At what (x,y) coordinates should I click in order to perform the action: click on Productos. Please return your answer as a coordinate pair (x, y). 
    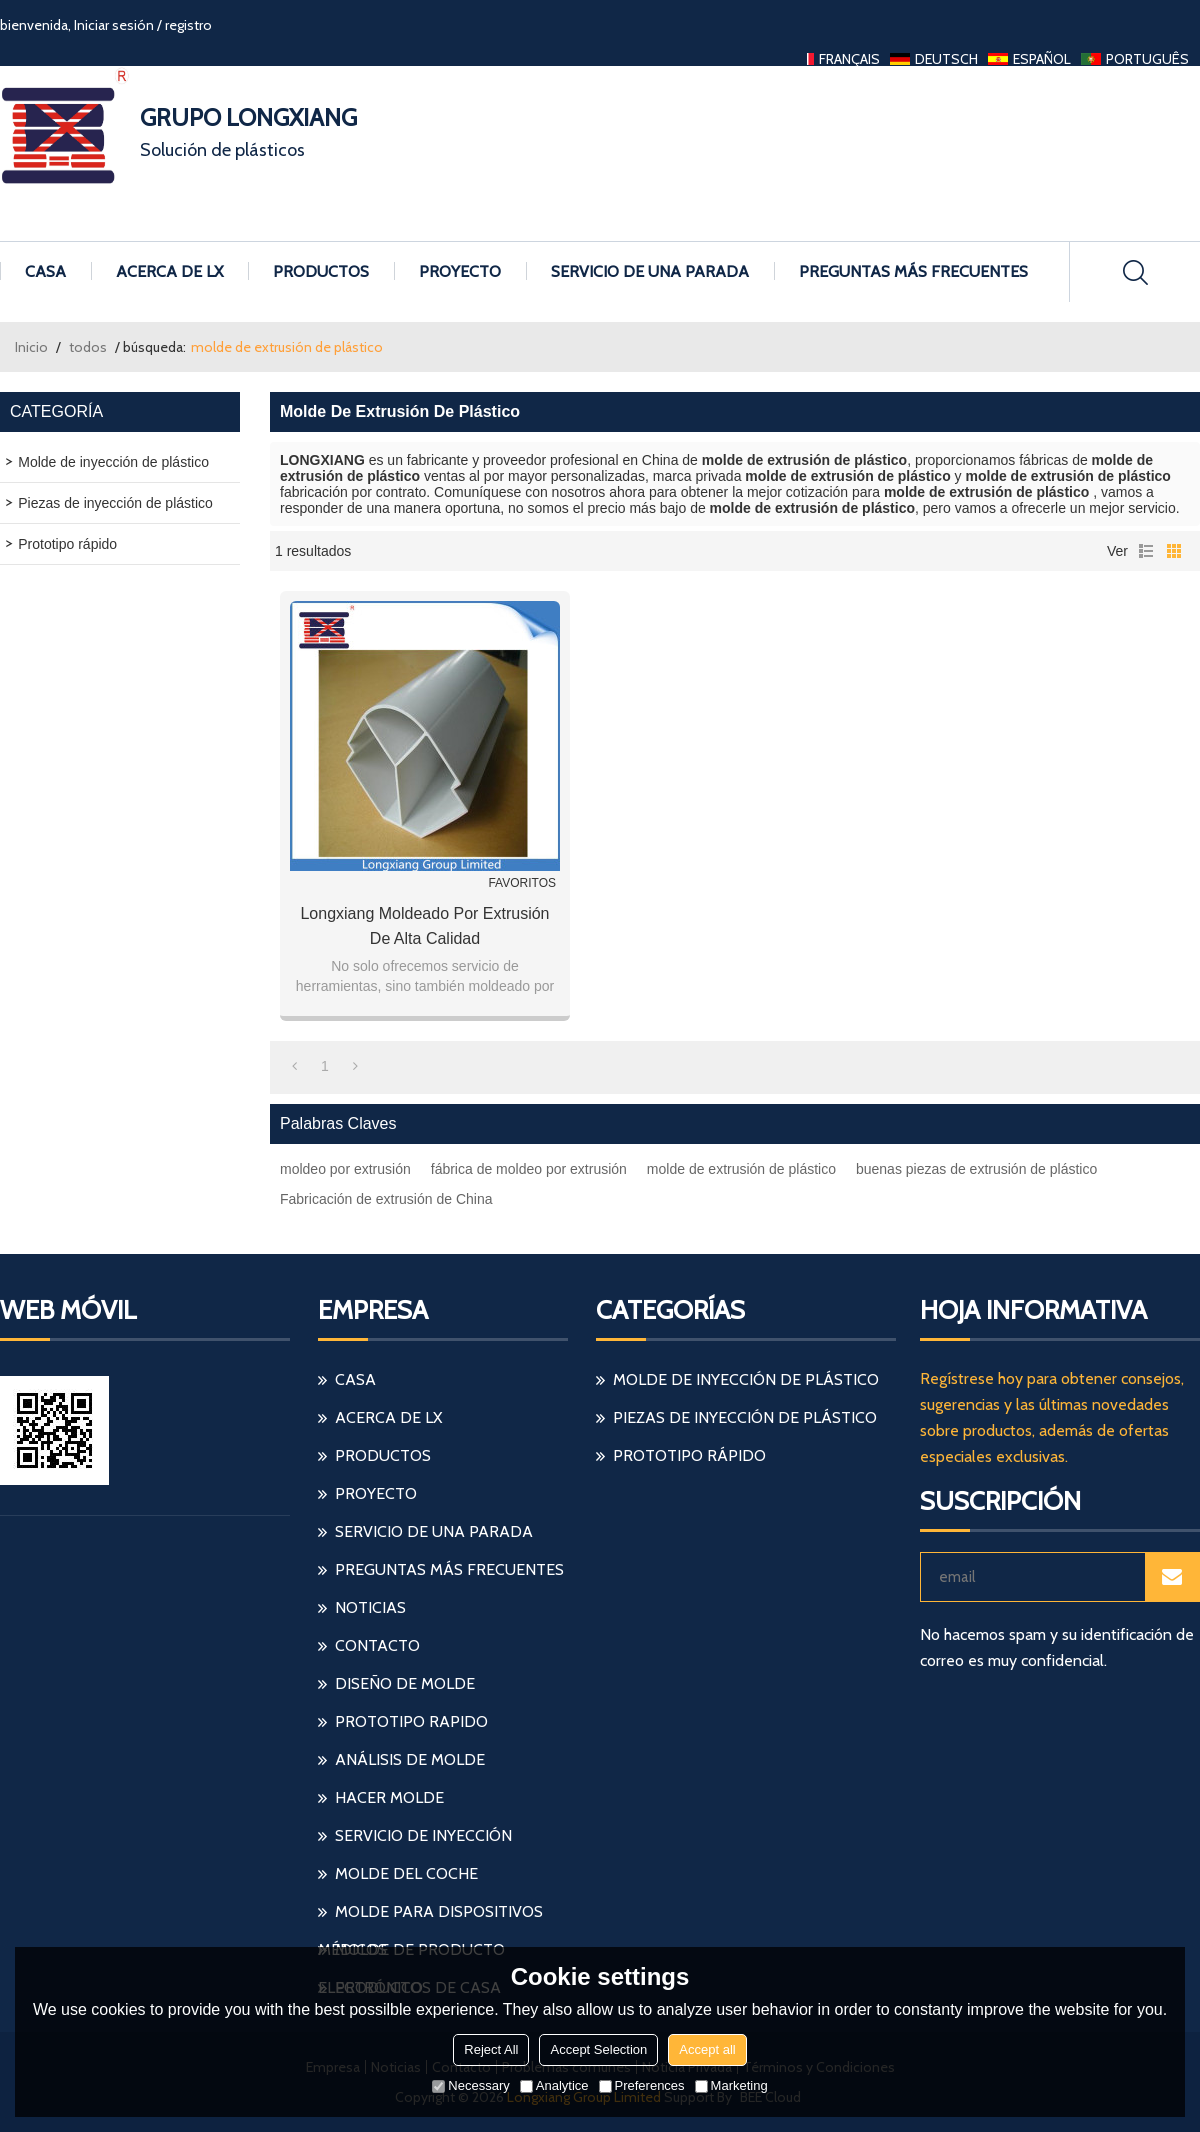
    Looking at the image, I should click on (321, 271).